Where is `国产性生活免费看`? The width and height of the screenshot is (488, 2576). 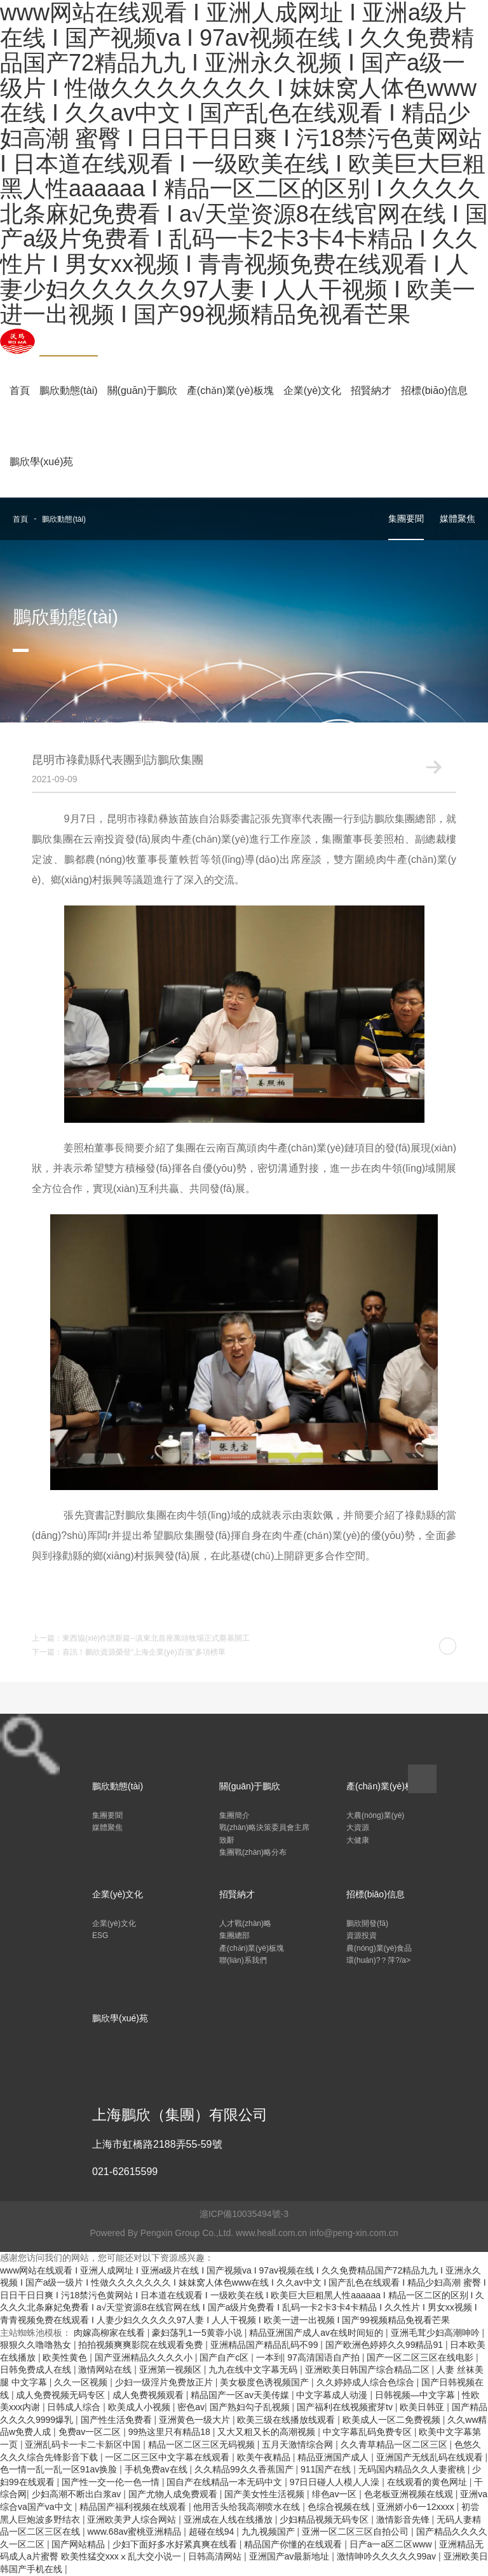
国产性生活免费看 is located at coordinates (117, 2420).